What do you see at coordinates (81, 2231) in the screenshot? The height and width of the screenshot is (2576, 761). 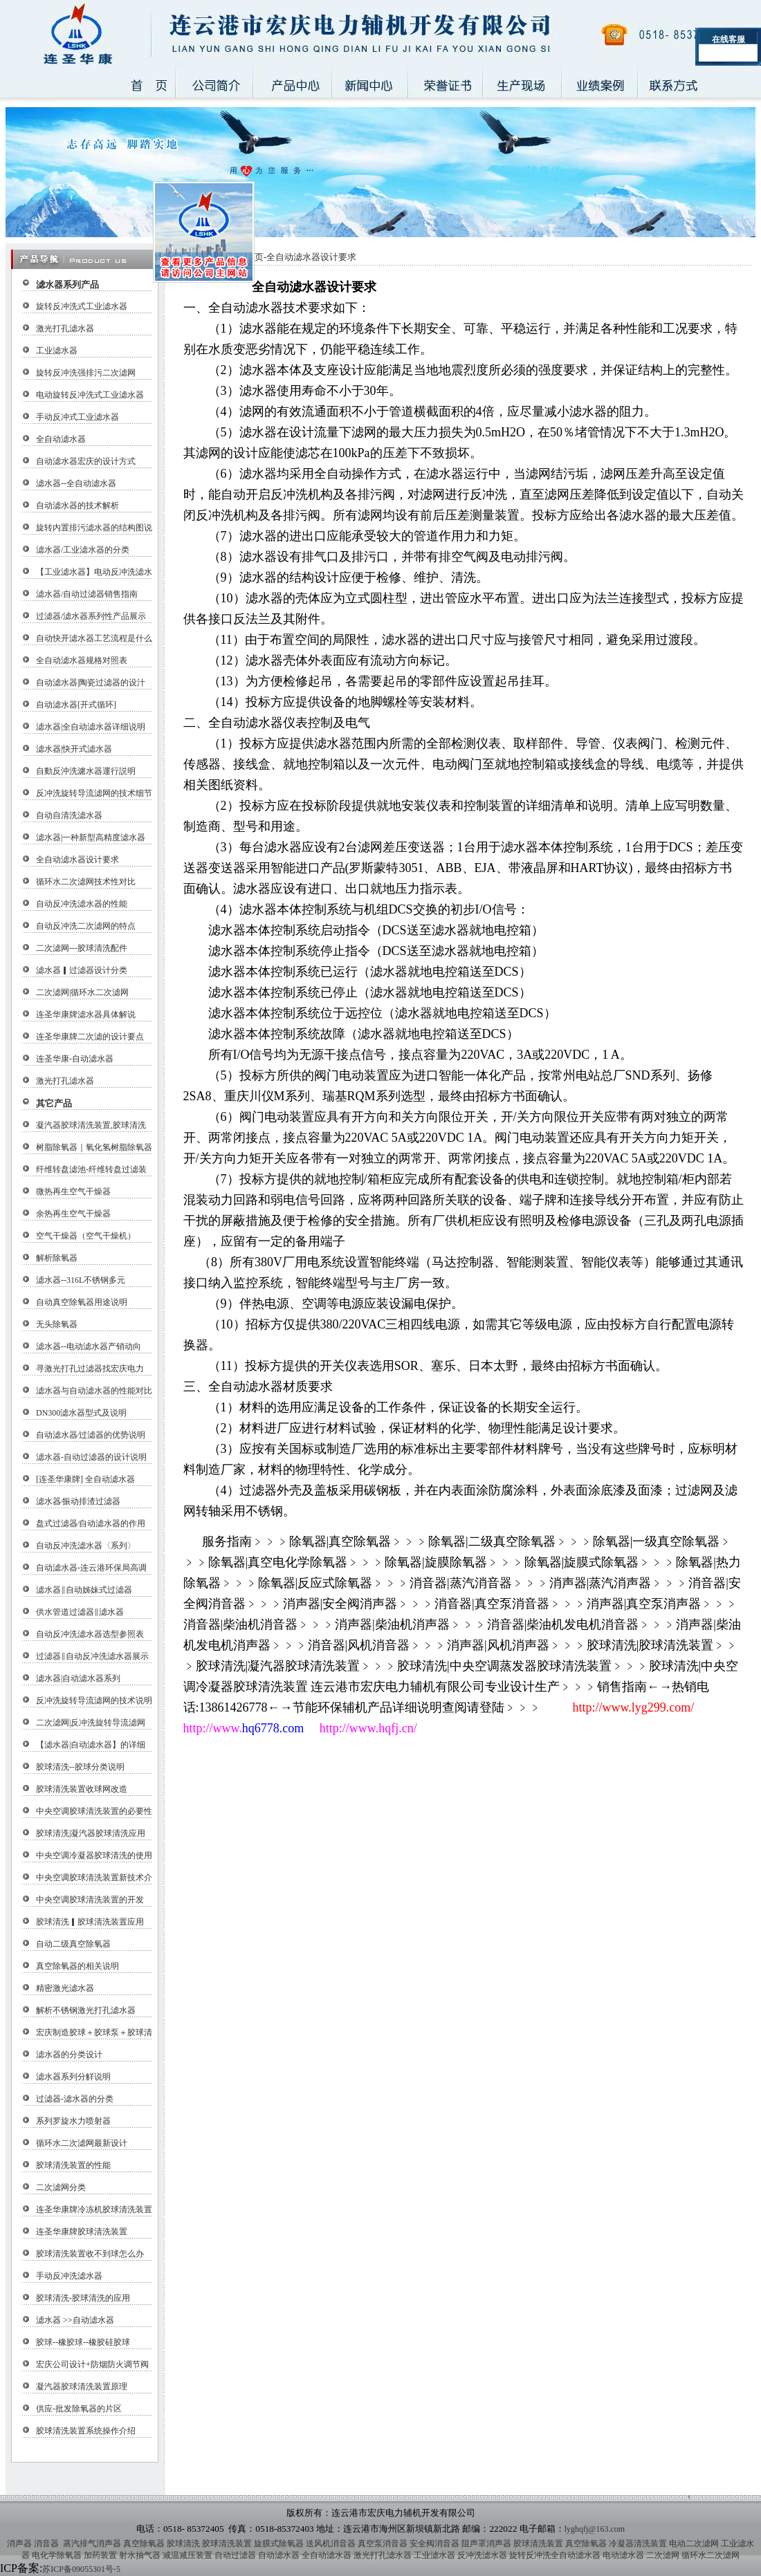 I see `连圣华康牌胶球清洗装置` at bounding box center [81, 2231].